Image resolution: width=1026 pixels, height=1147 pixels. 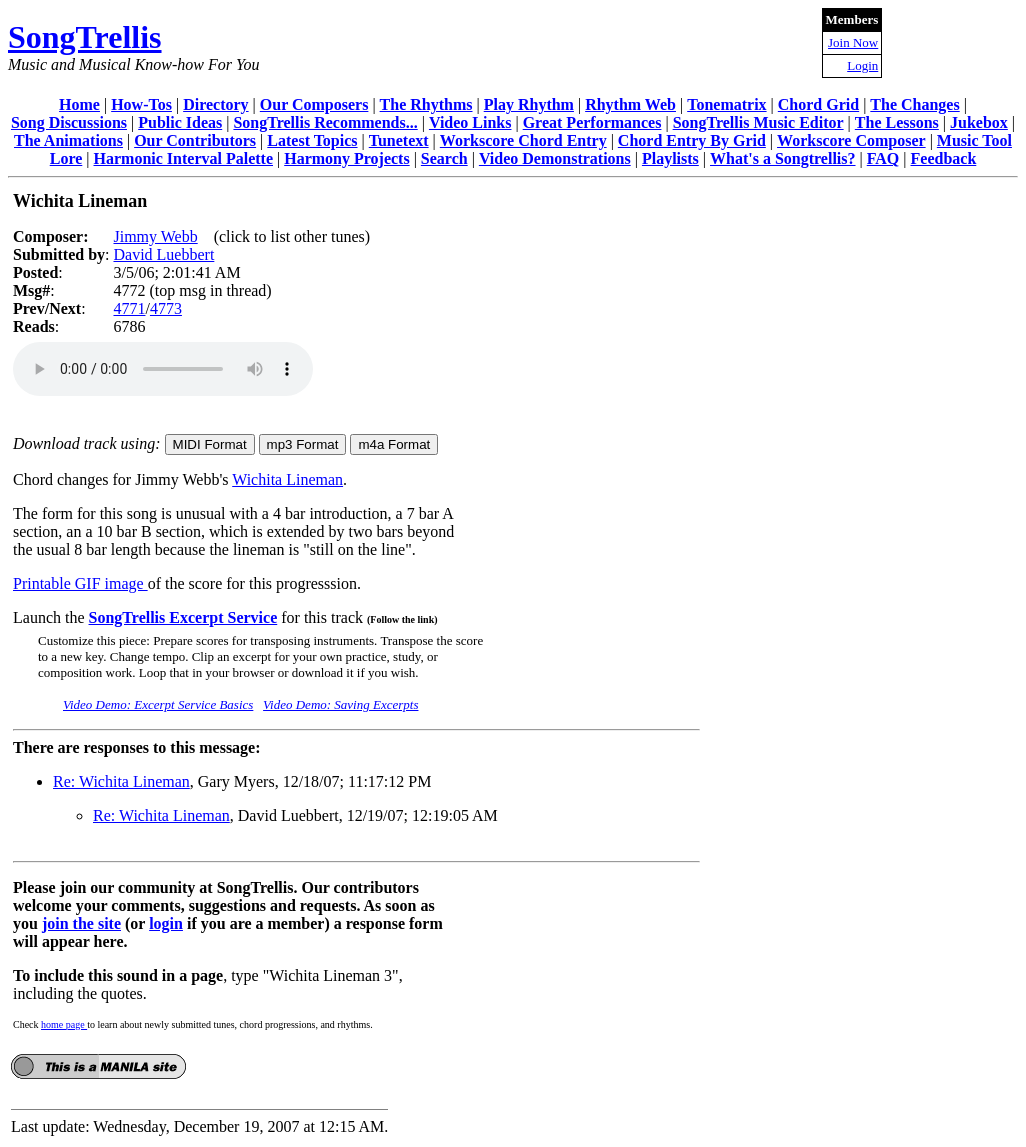 I want to click on 4773, so click(x=166, y=308).